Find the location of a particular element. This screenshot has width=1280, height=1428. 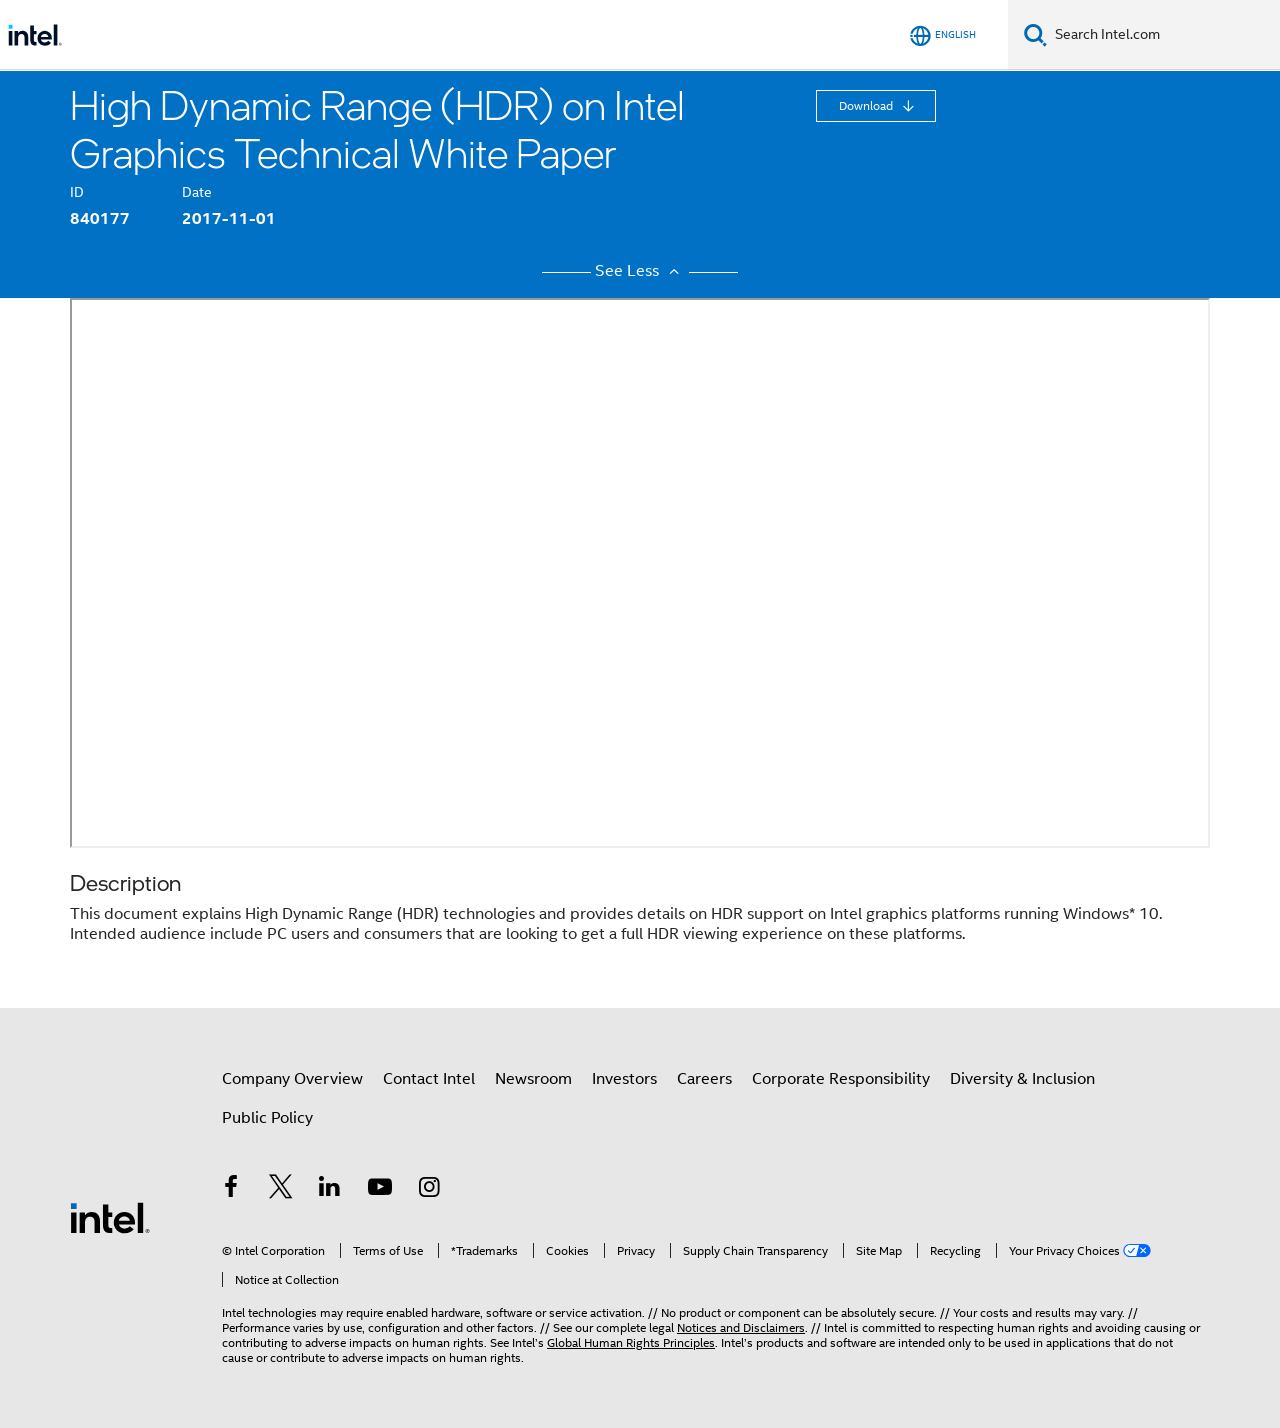

Investors is located at coordinates (624, 1079).